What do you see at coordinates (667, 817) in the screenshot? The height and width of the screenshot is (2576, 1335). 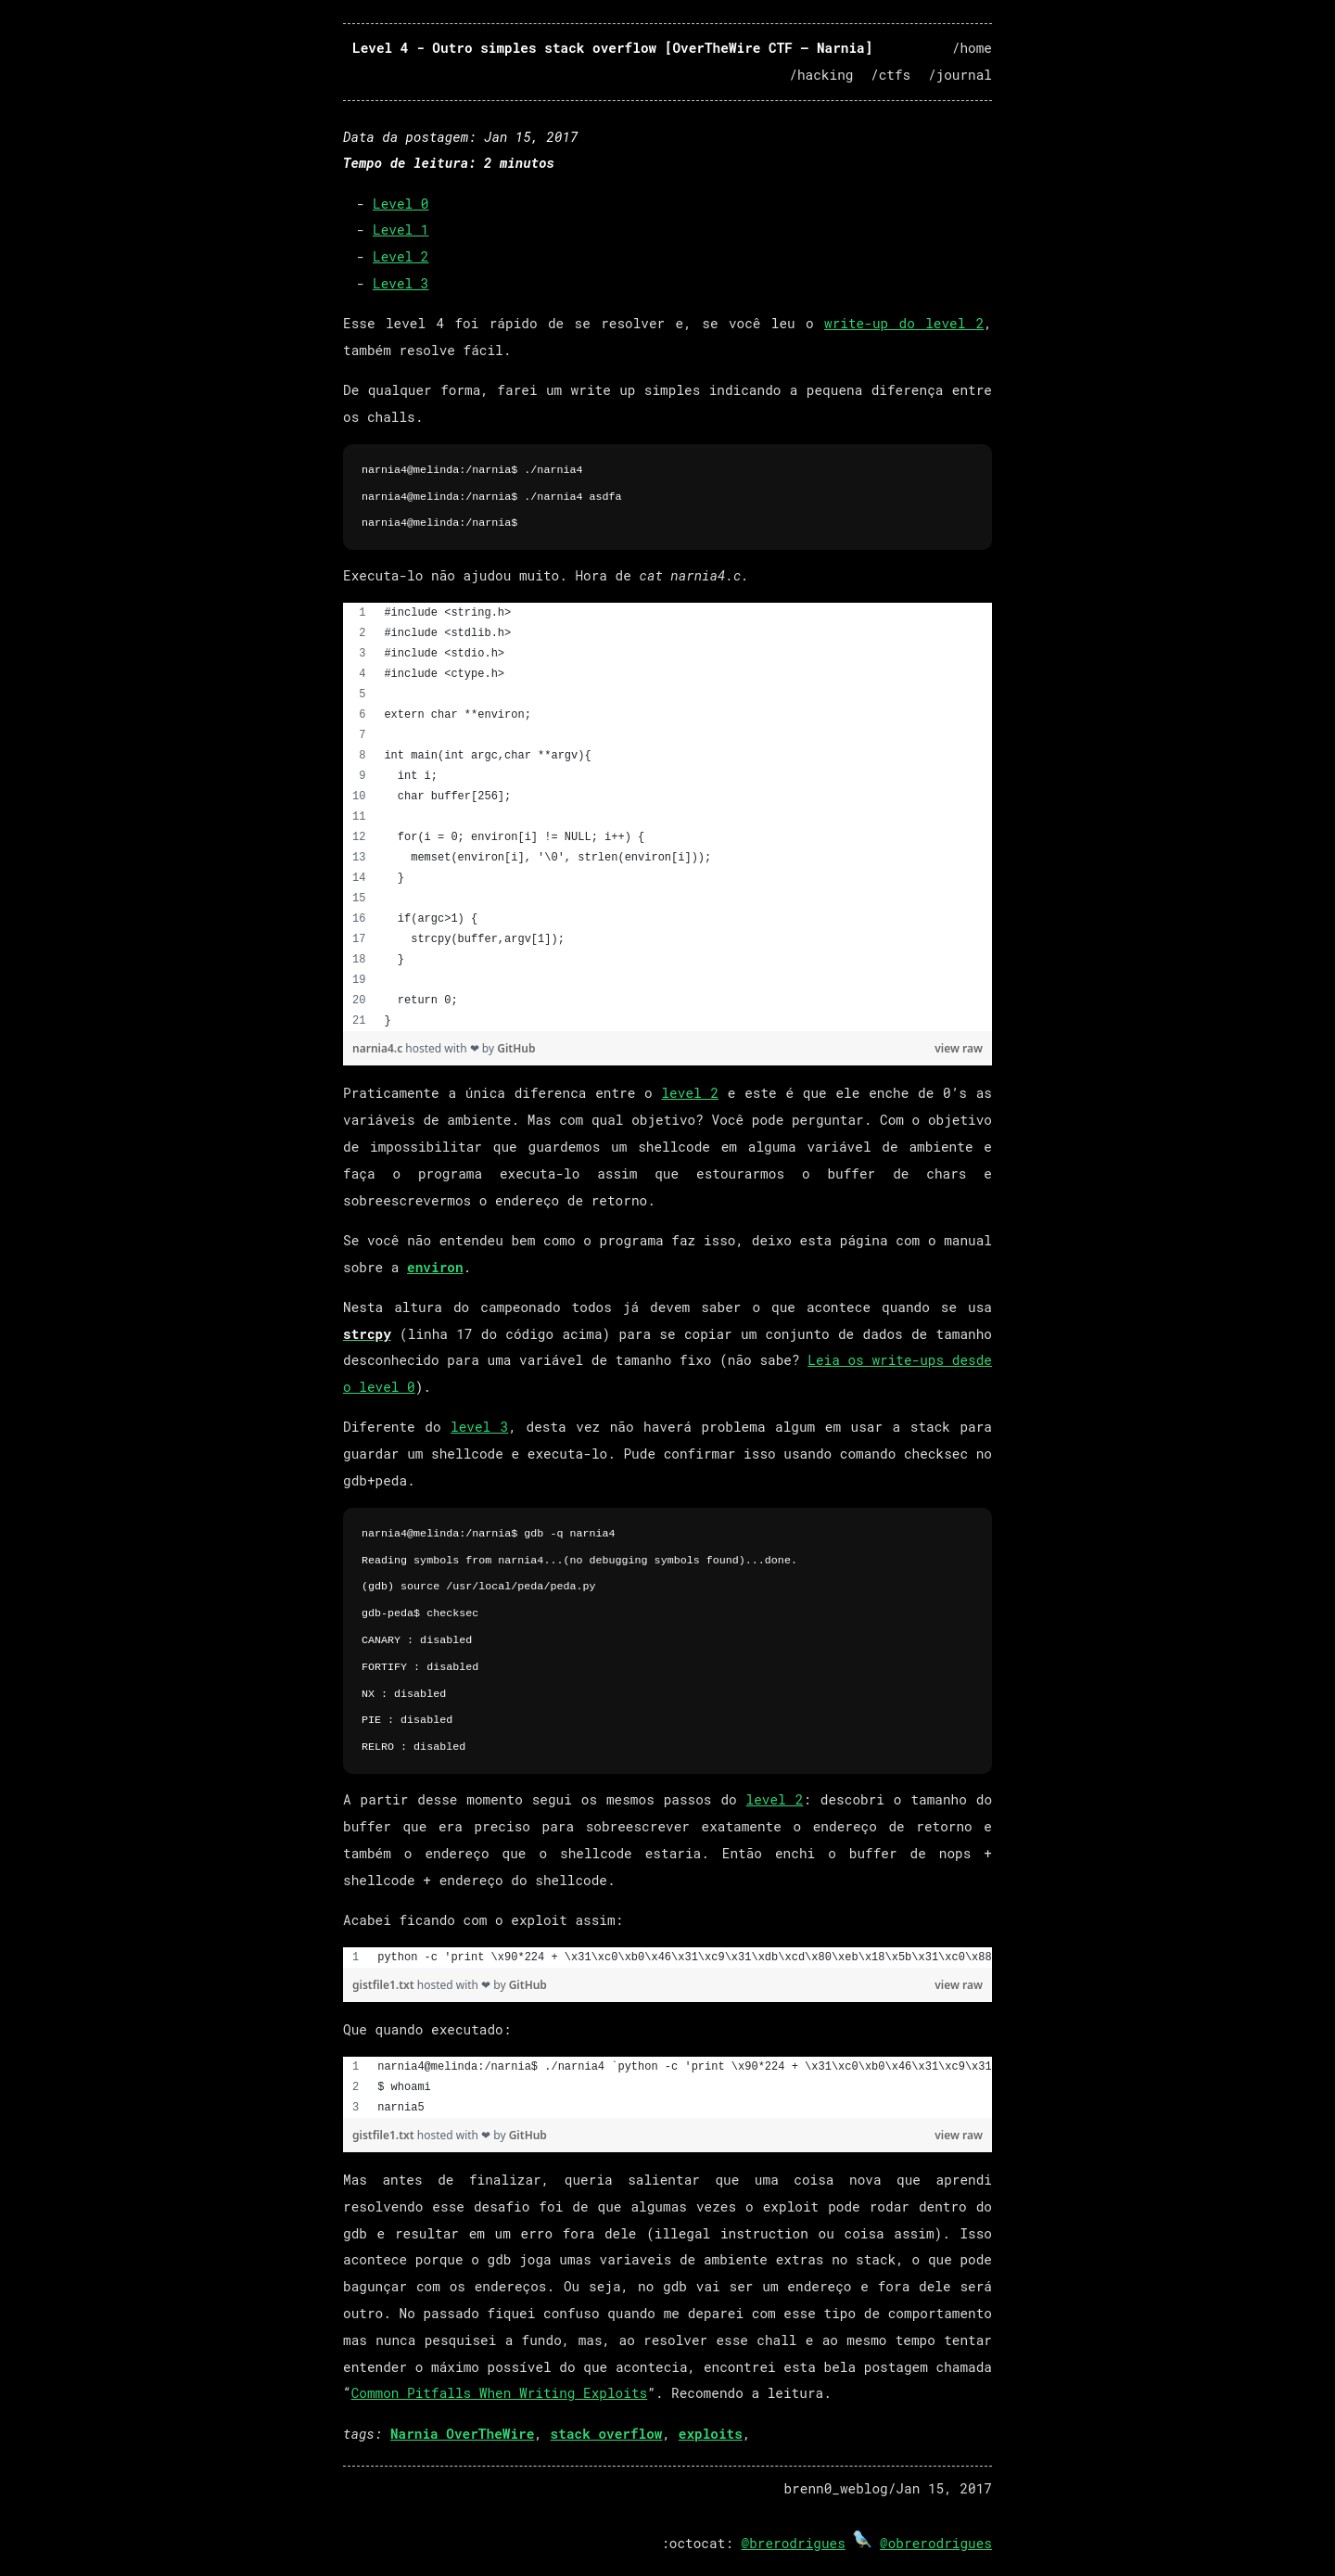 I see `[region]` at bounding box center [667, 817].